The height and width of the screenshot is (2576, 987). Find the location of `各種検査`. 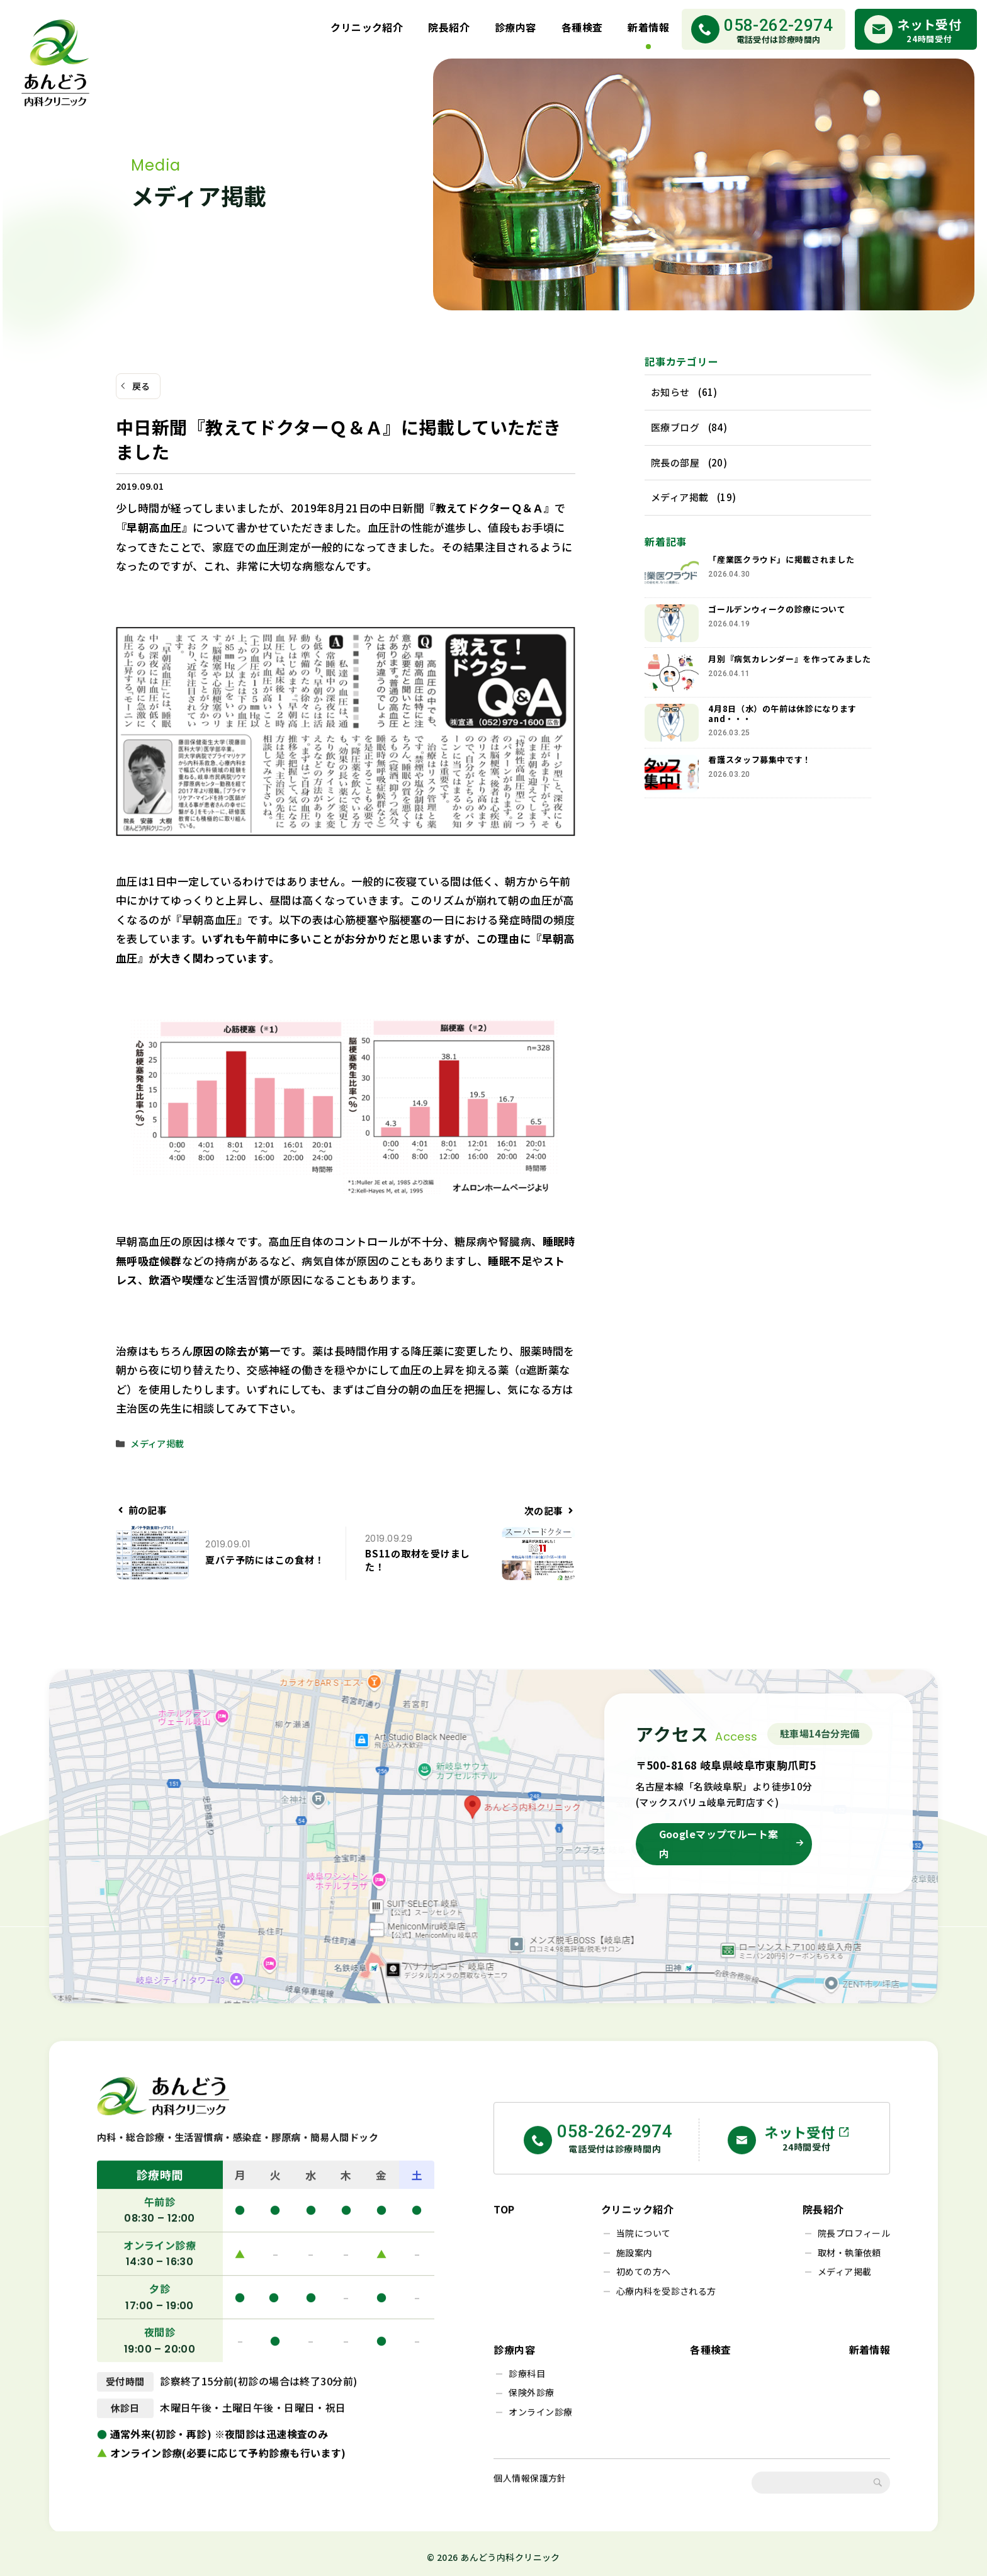

各種検査 is located at coordinates (582, 27).